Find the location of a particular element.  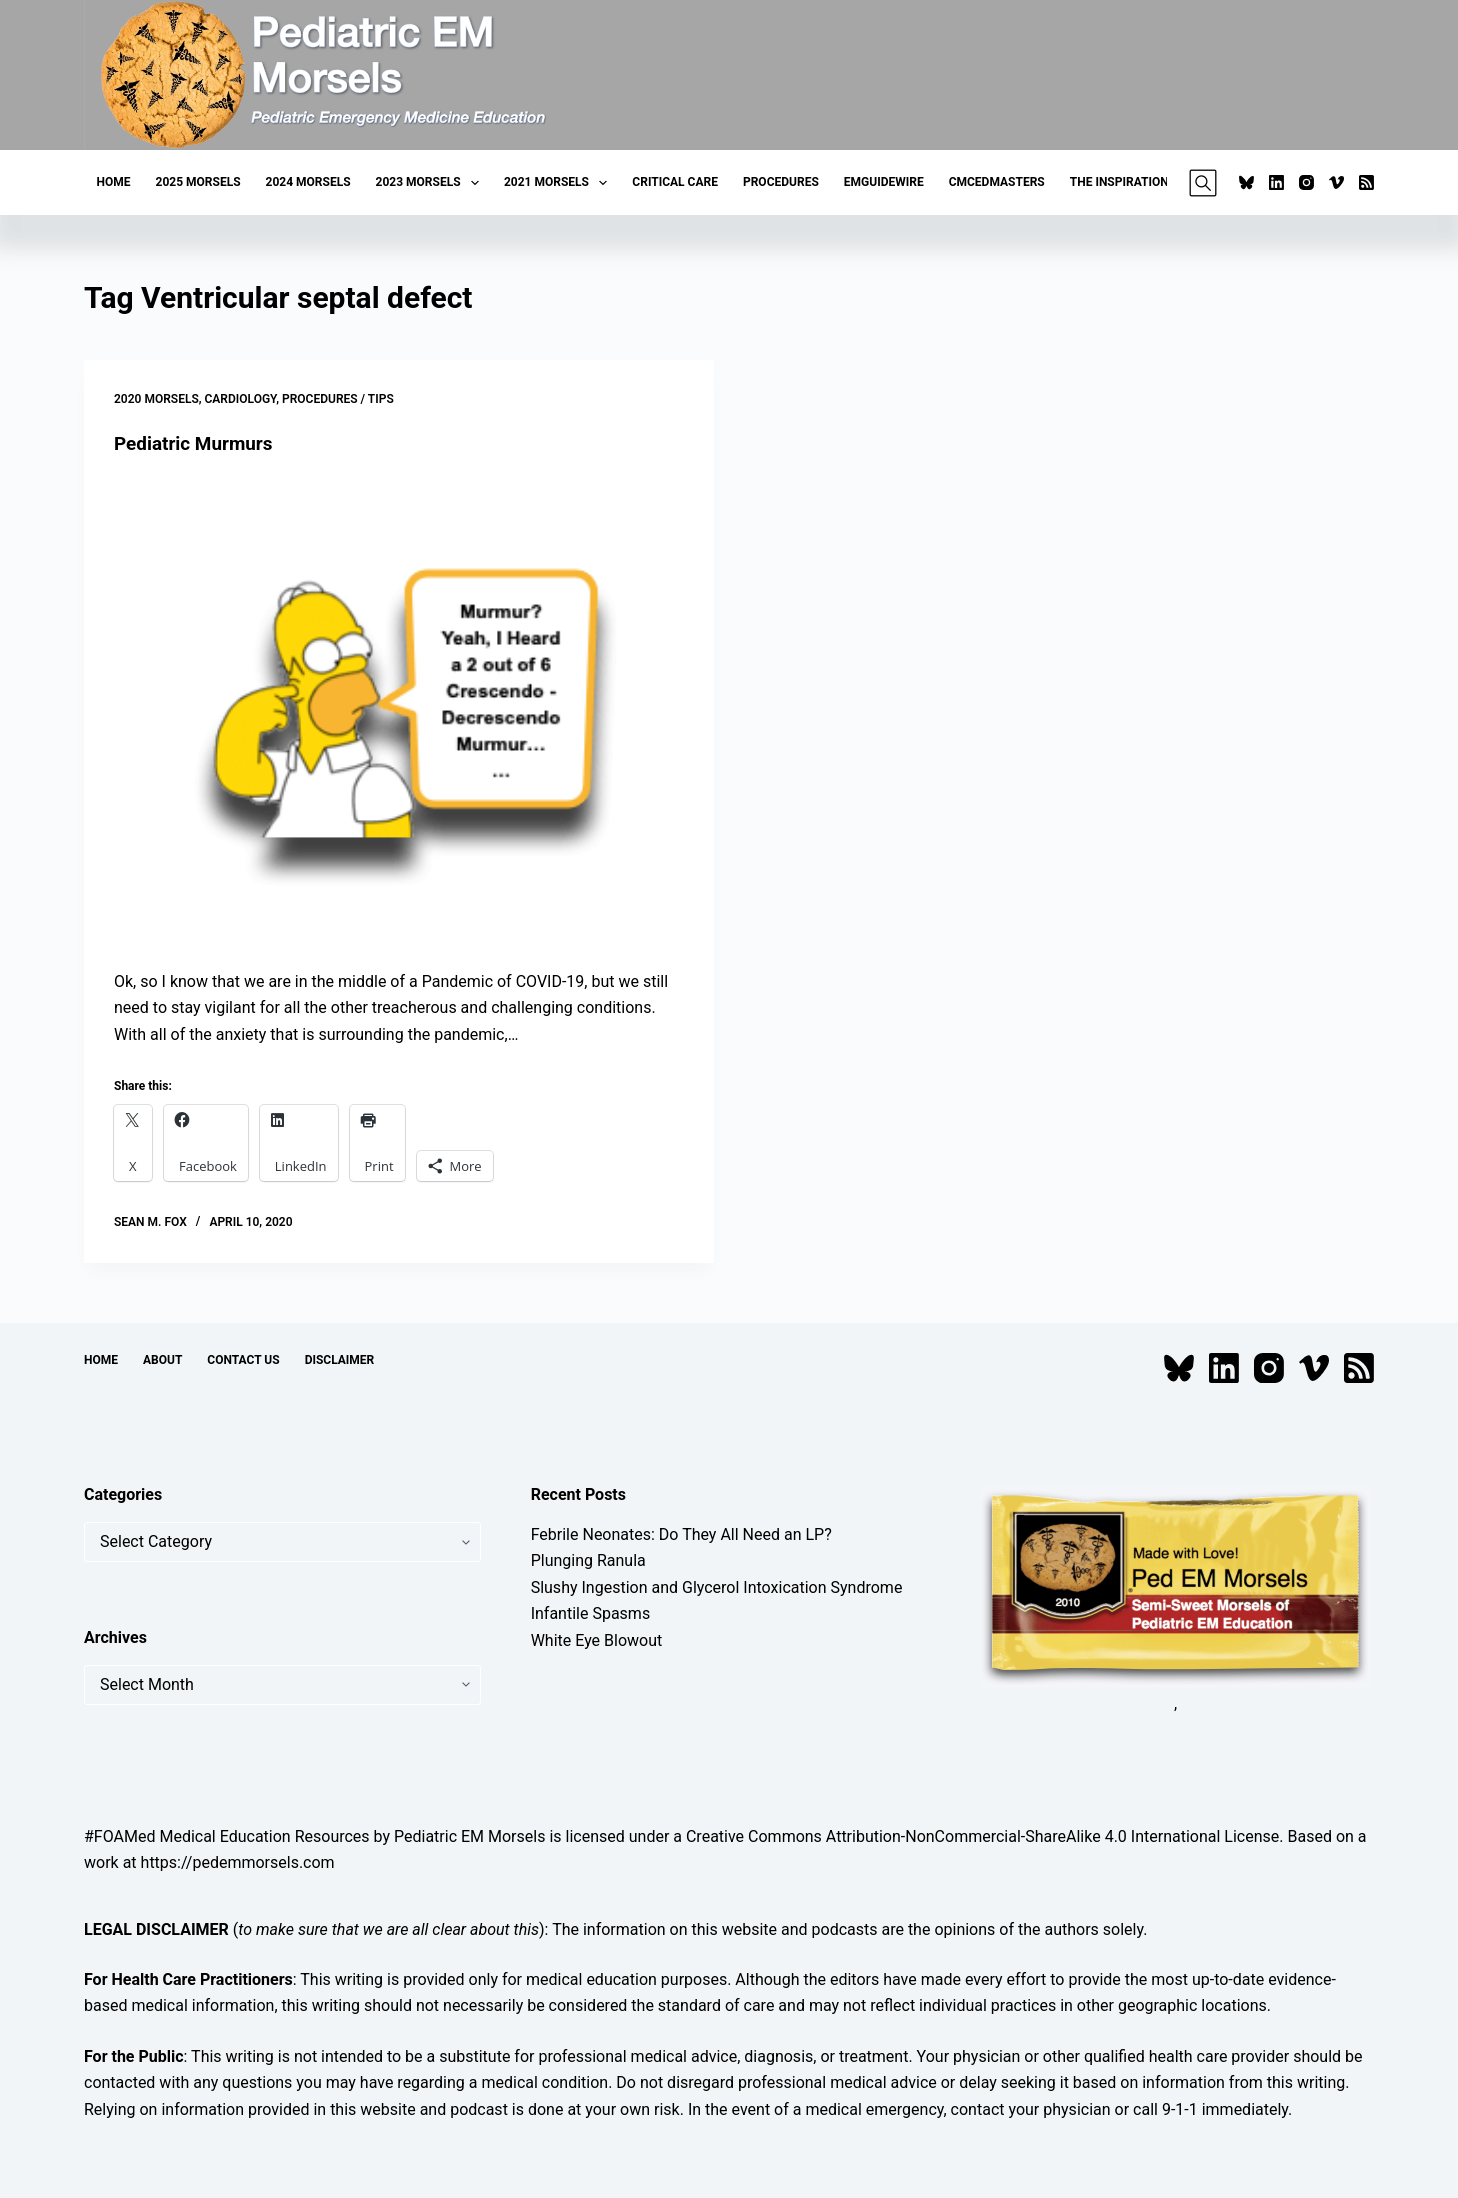

Creative Commons Attribution-NonCommercial-ShareAlike 4.0 International License is located at coordinates (982, 1835).